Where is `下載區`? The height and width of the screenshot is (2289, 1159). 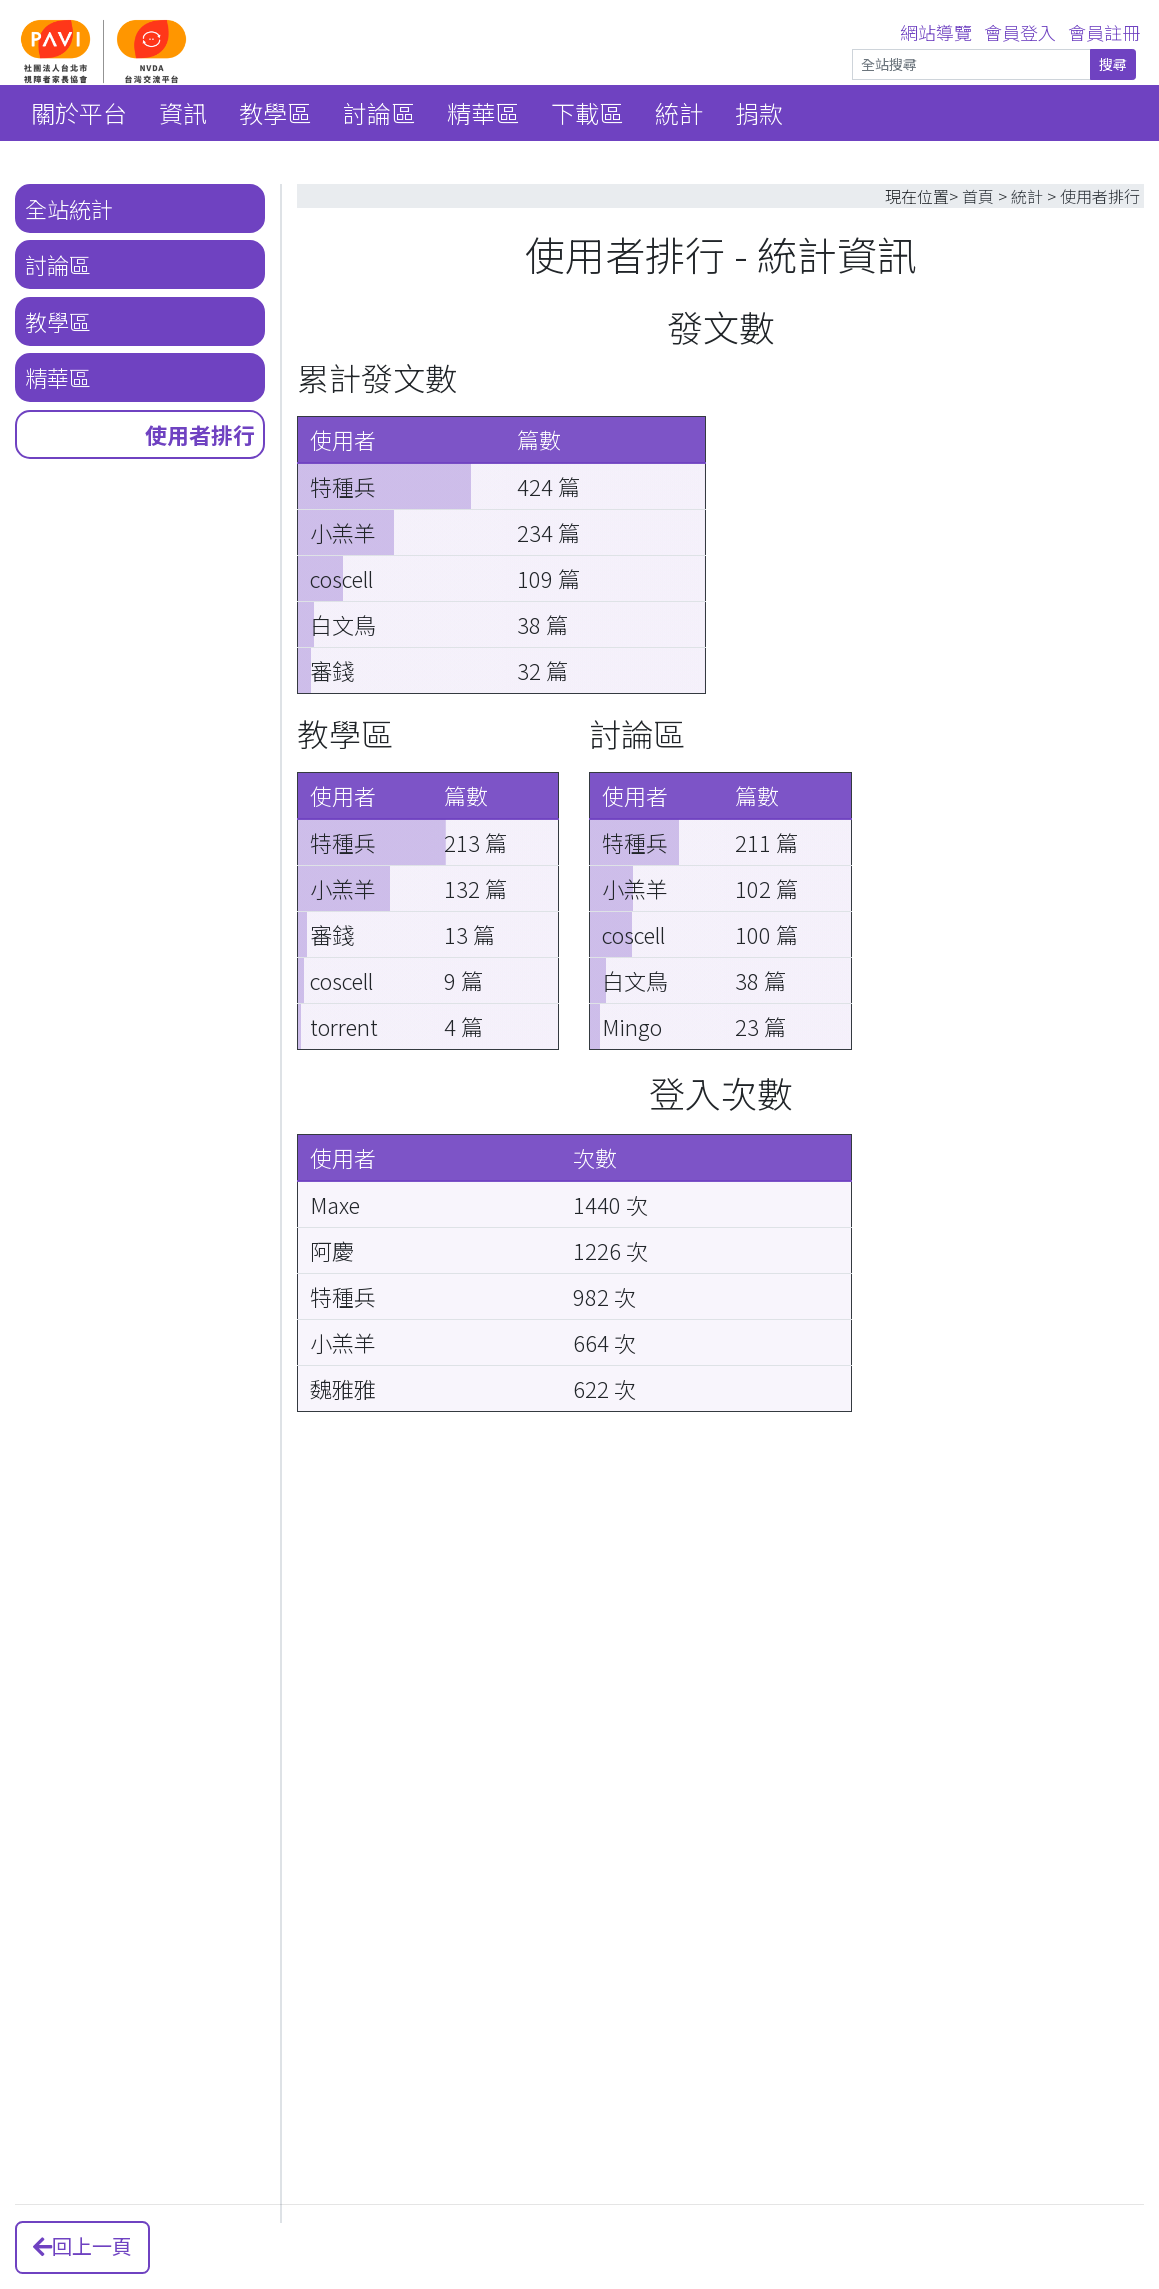 下載區 is located at coordinates (587, 112).